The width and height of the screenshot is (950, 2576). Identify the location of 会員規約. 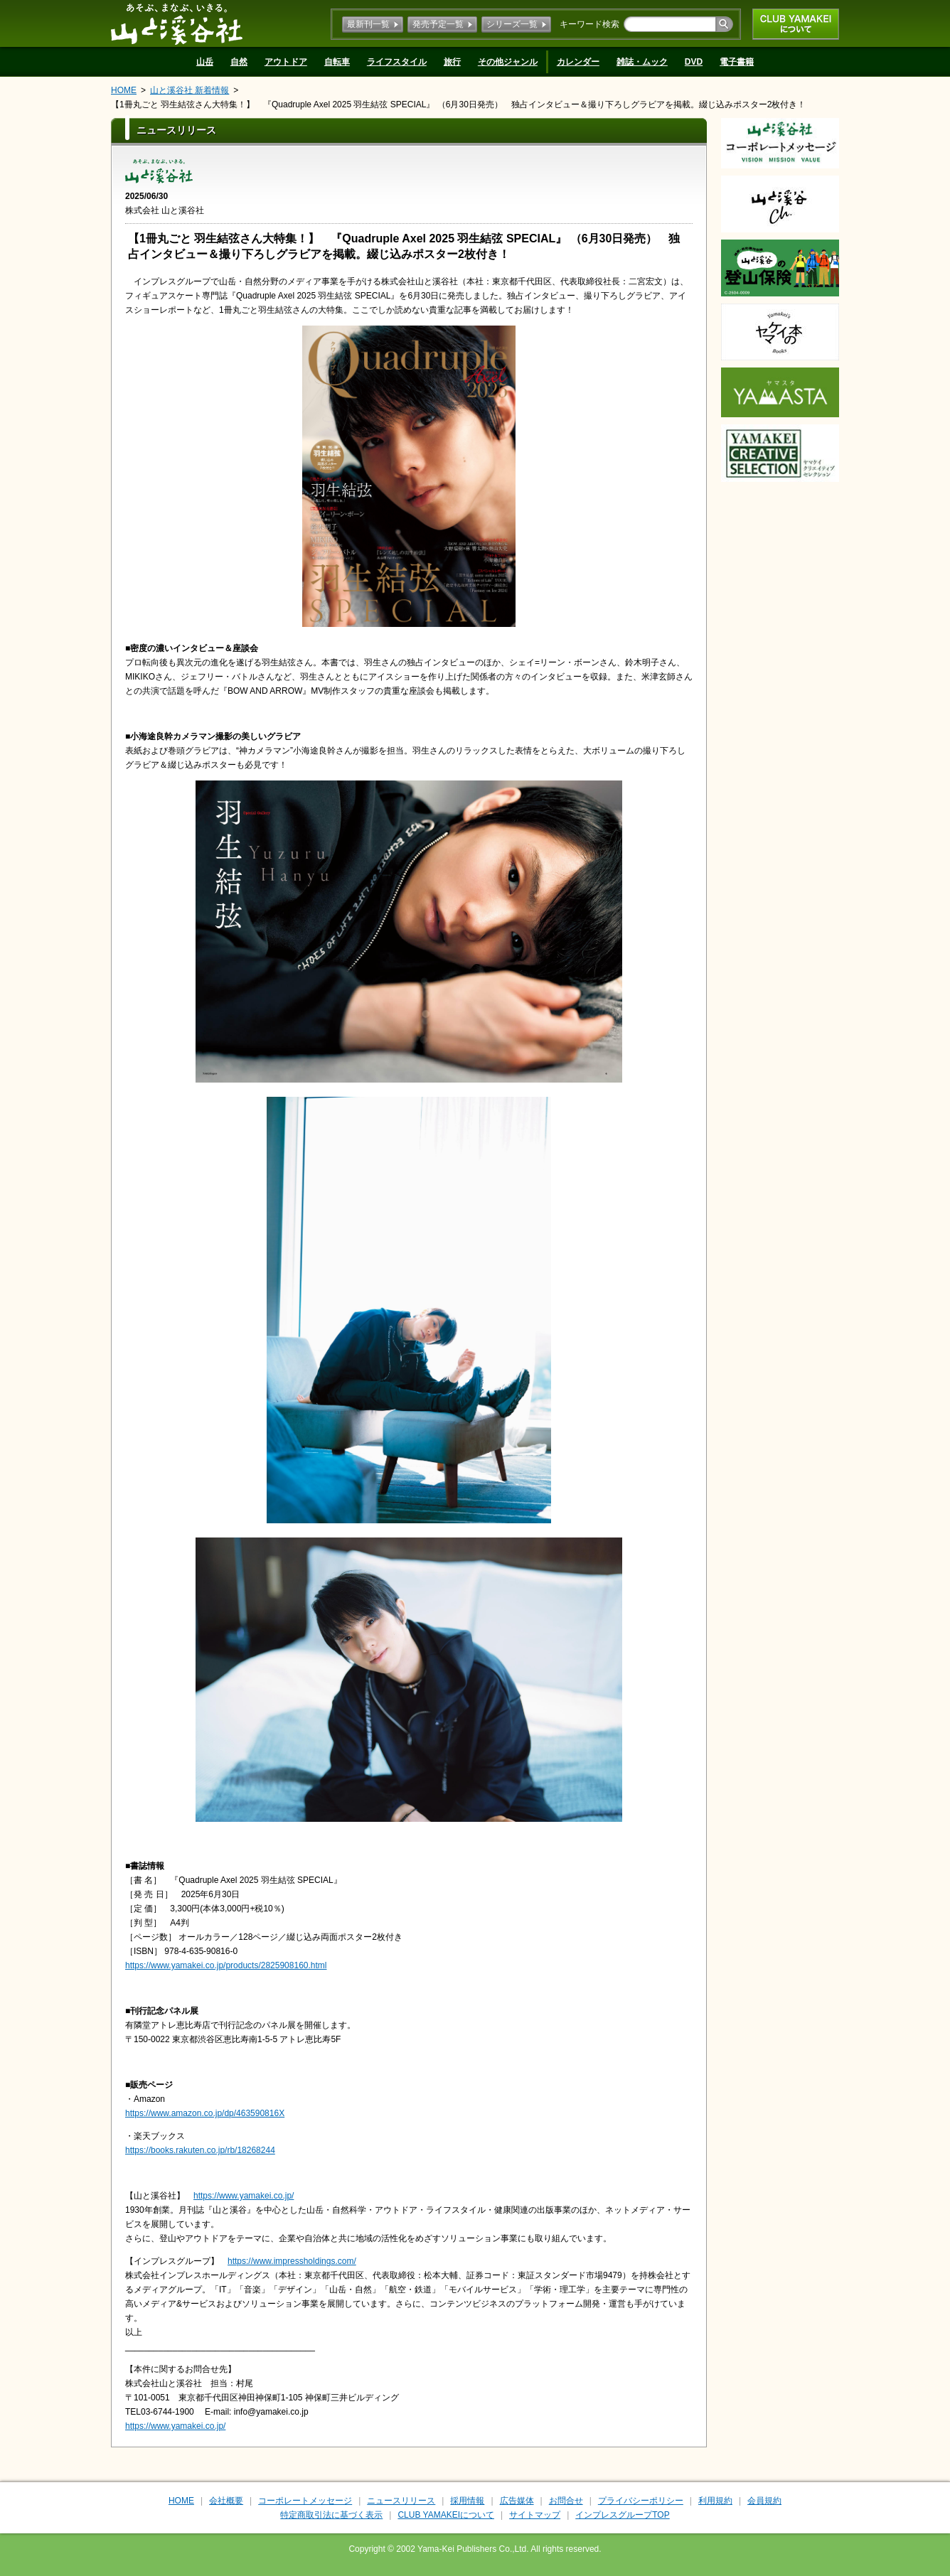
(764, 2501).